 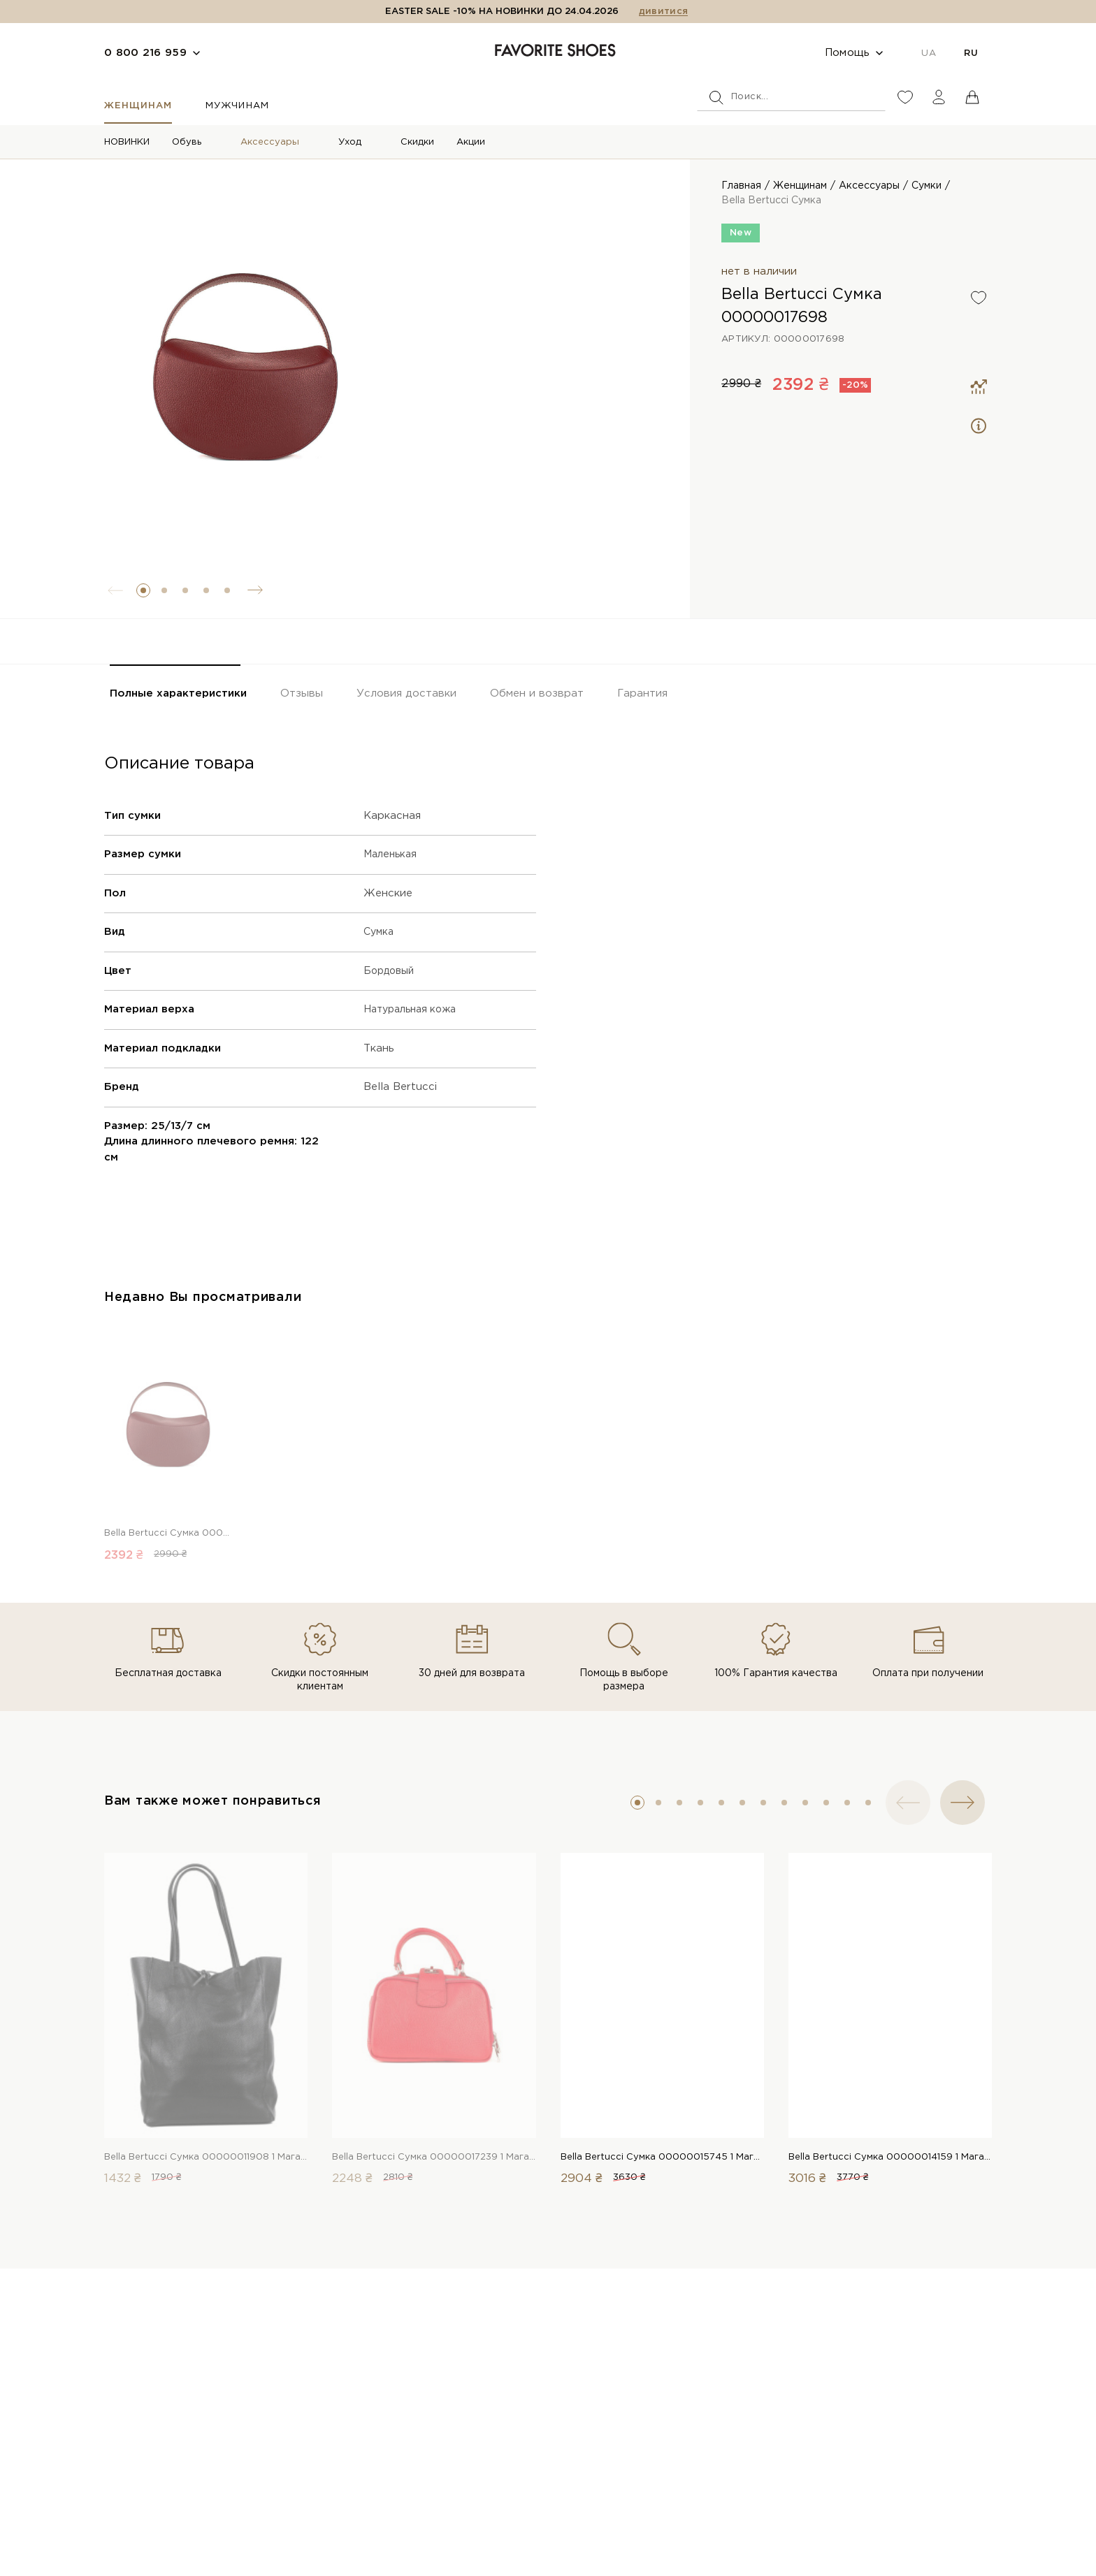 I want to click on Мужчинам, so click(x=237, y=106).